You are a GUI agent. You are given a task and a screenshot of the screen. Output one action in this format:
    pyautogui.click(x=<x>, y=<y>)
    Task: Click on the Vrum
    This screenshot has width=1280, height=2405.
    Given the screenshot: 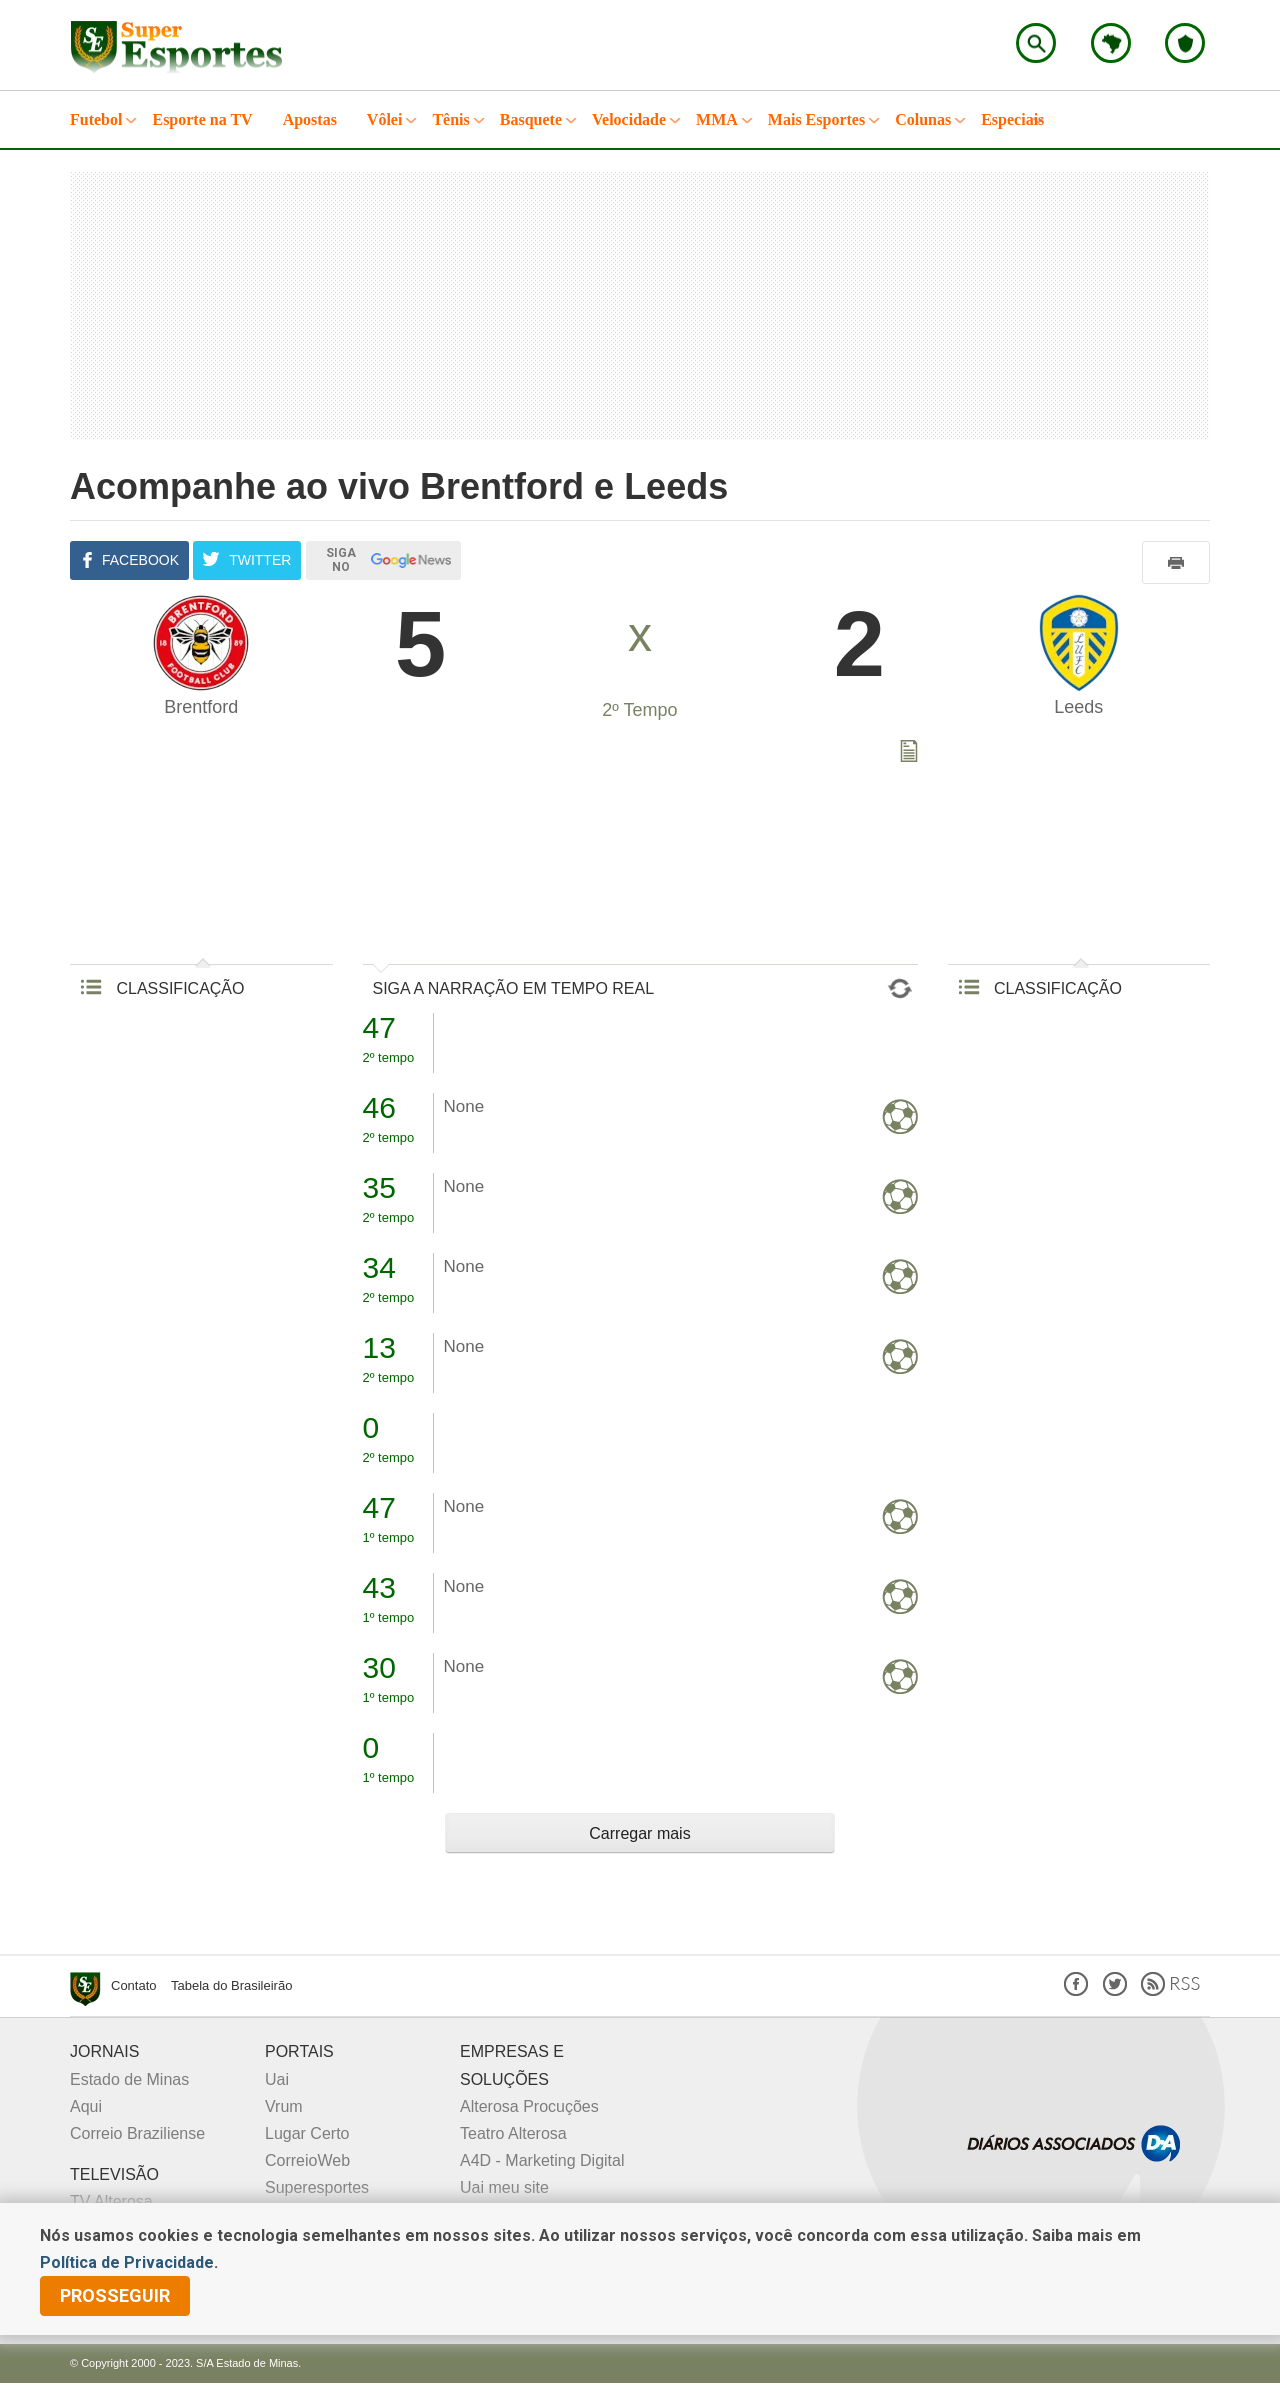 What is the action you would take?
    pyautogui.click(x=284, y=2106)
    